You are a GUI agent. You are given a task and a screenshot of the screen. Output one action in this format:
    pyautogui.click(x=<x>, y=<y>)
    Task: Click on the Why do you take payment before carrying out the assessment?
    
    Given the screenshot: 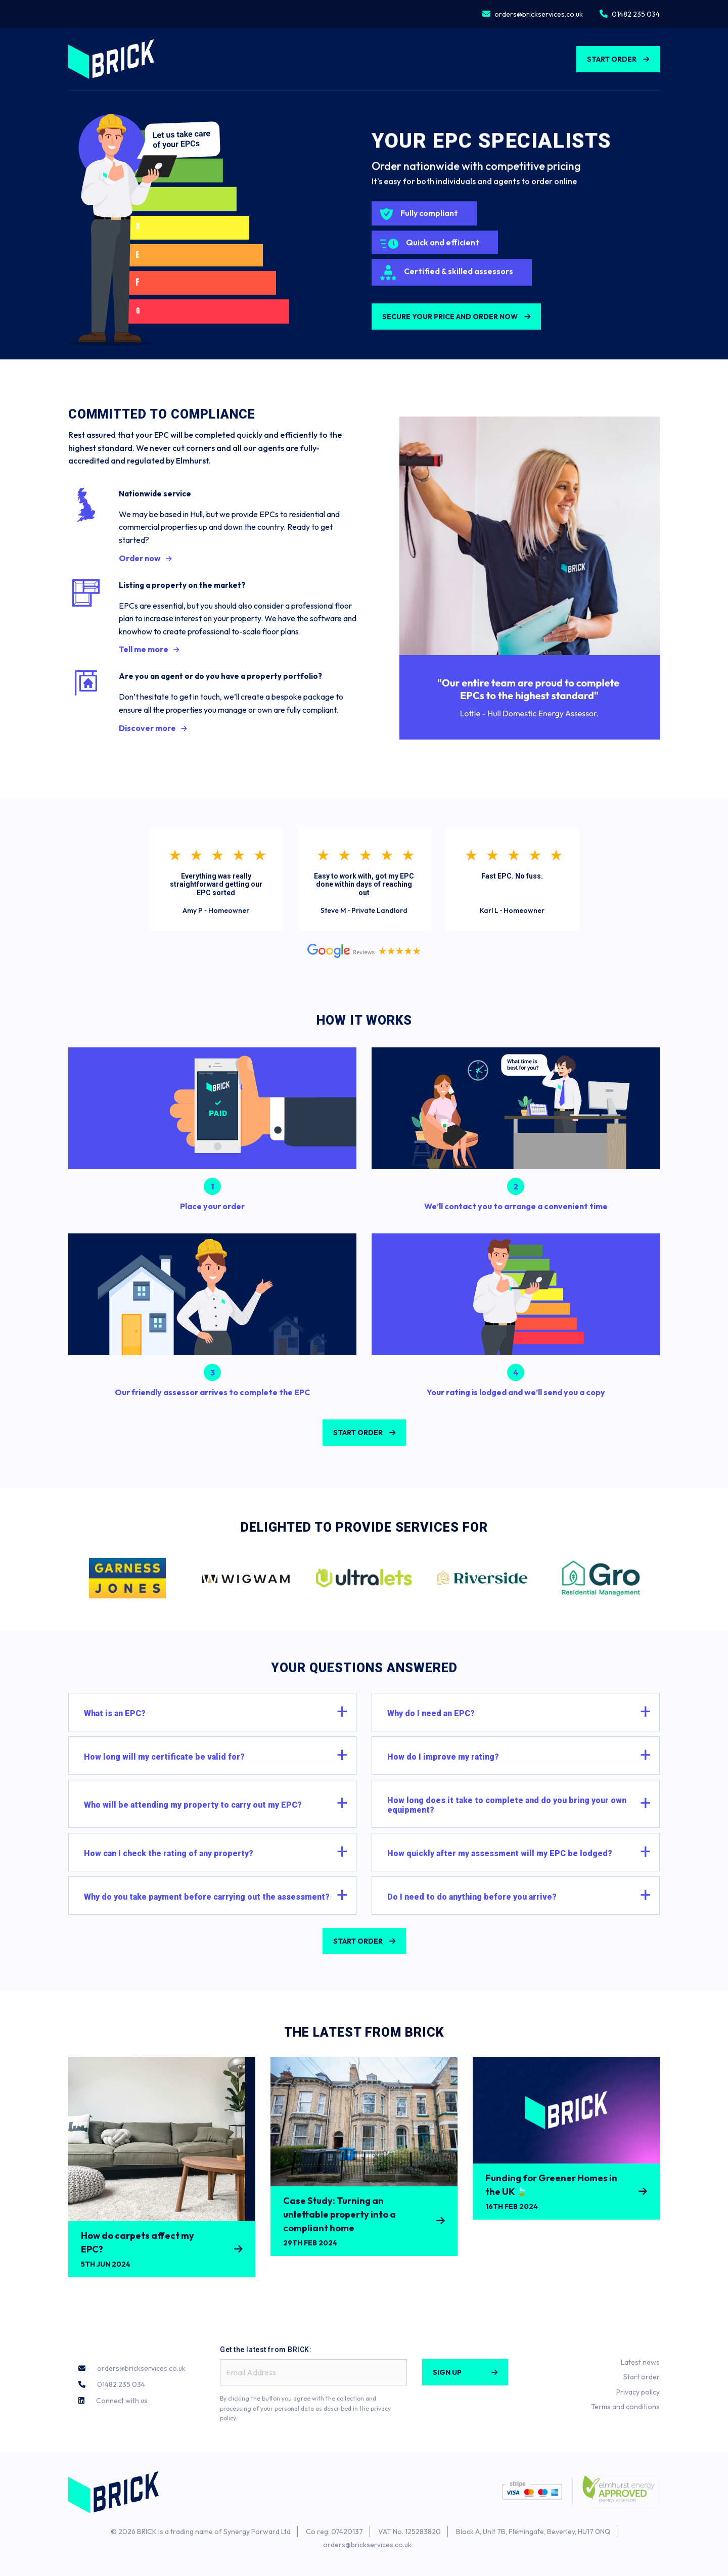 What is the action you would take?
    pyautogui.click(x=207, y=1897)
    